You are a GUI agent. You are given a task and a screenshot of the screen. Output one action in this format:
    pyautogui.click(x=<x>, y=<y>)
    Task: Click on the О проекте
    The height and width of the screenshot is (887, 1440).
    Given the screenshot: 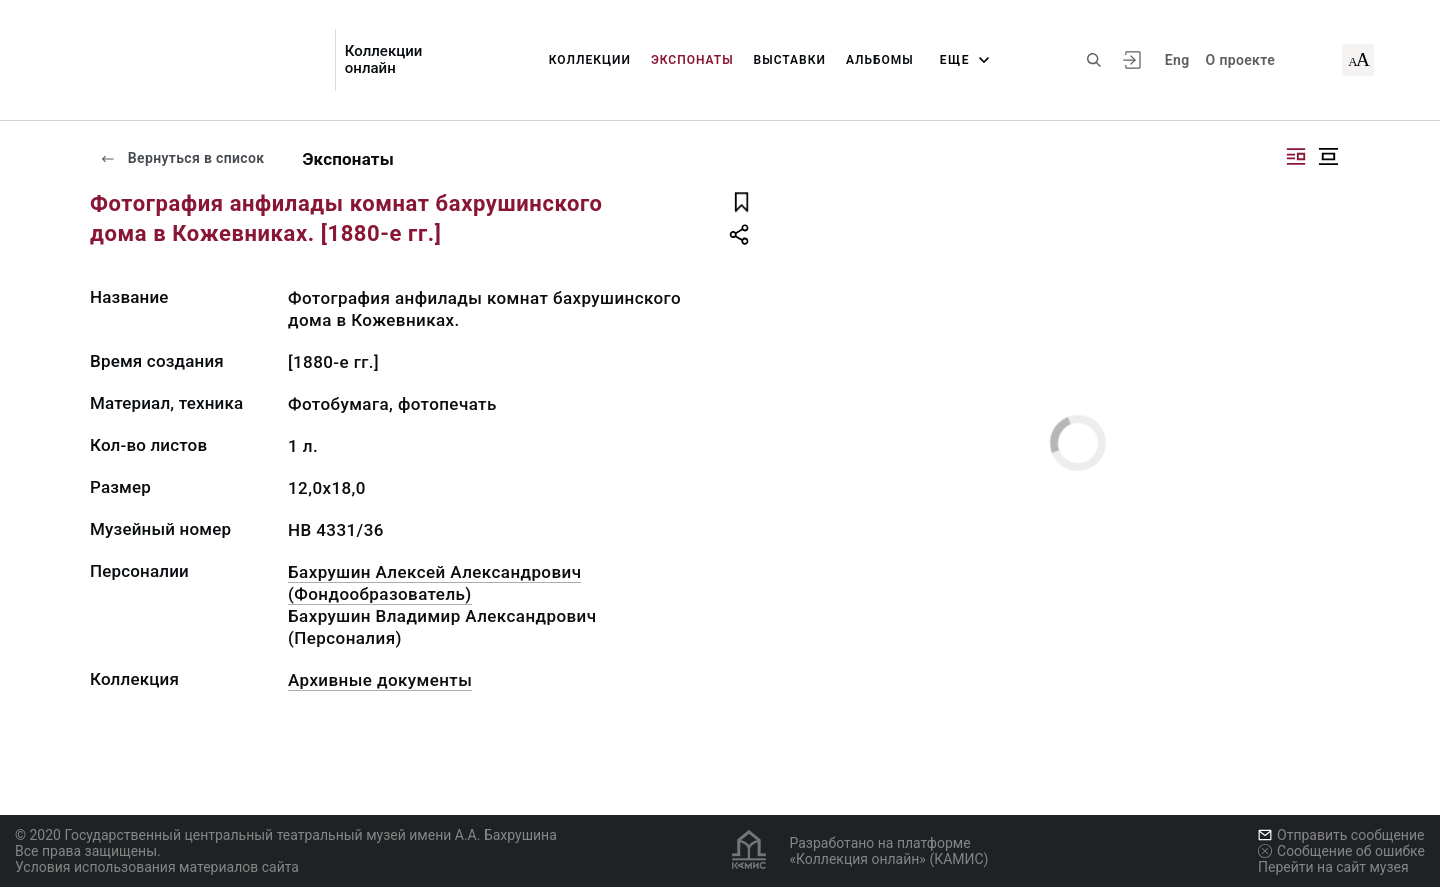 What is the action you would take?
    pyautogui.click(x=1240, y=60)
    